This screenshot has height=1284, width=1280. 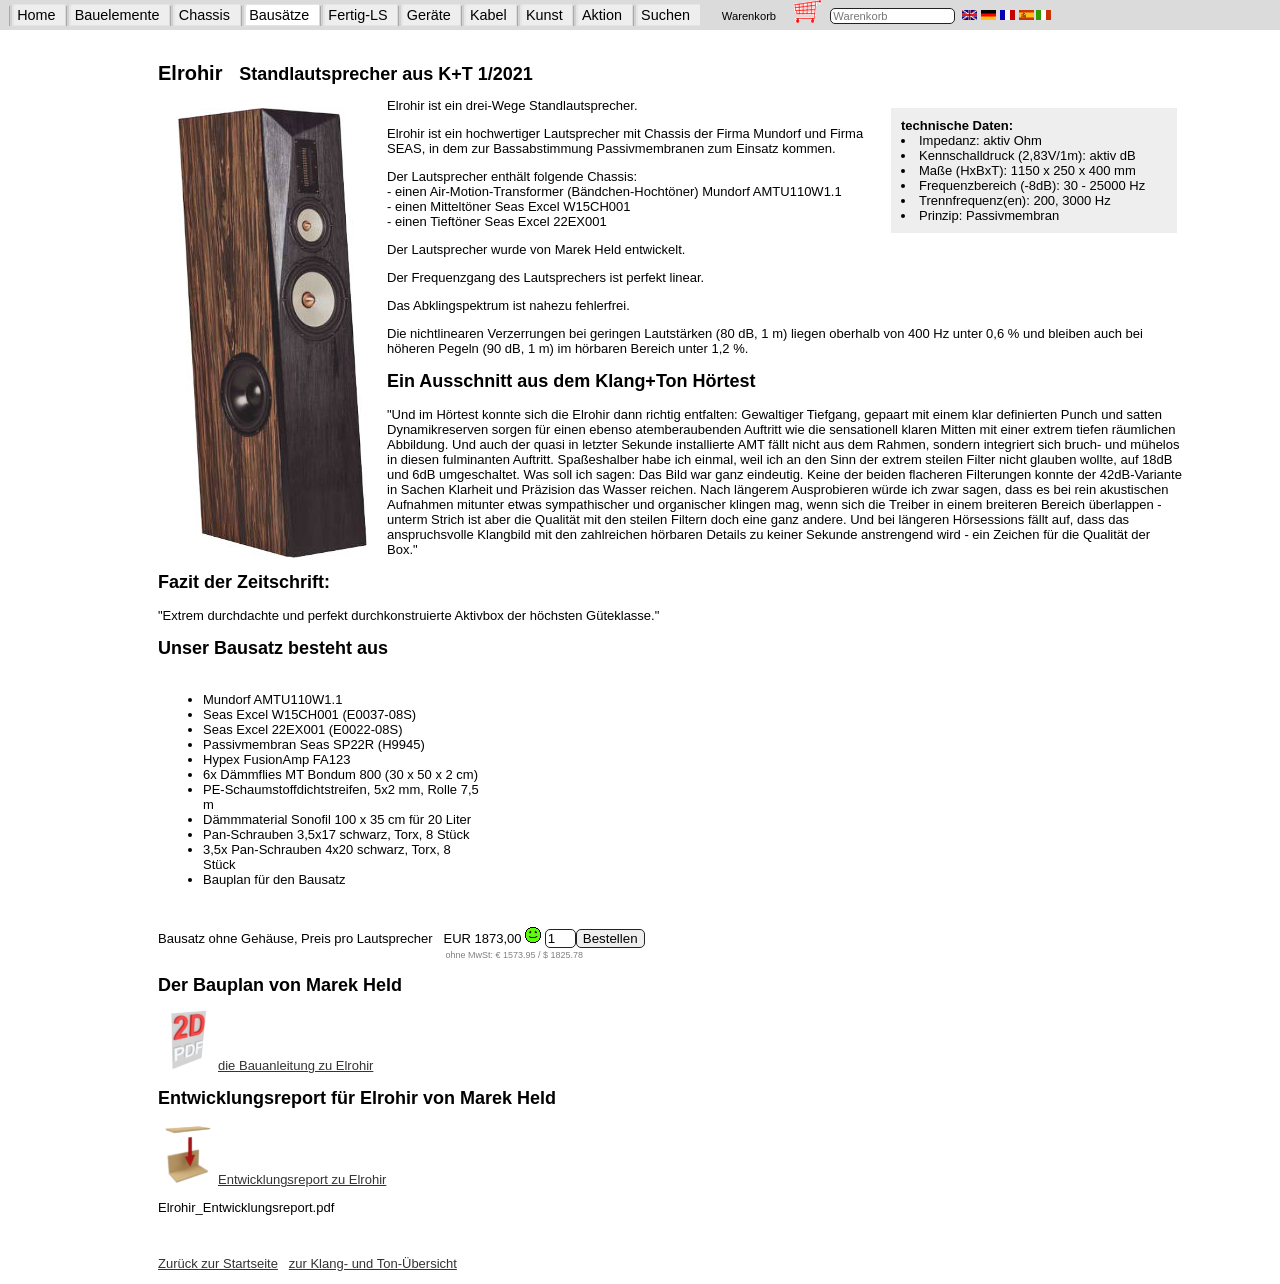 What do you see at coordinates (373, 1263) in the screenshot?
I see `zur Klang- und Ton-Übersicht` at bounding box center [373, 1263].